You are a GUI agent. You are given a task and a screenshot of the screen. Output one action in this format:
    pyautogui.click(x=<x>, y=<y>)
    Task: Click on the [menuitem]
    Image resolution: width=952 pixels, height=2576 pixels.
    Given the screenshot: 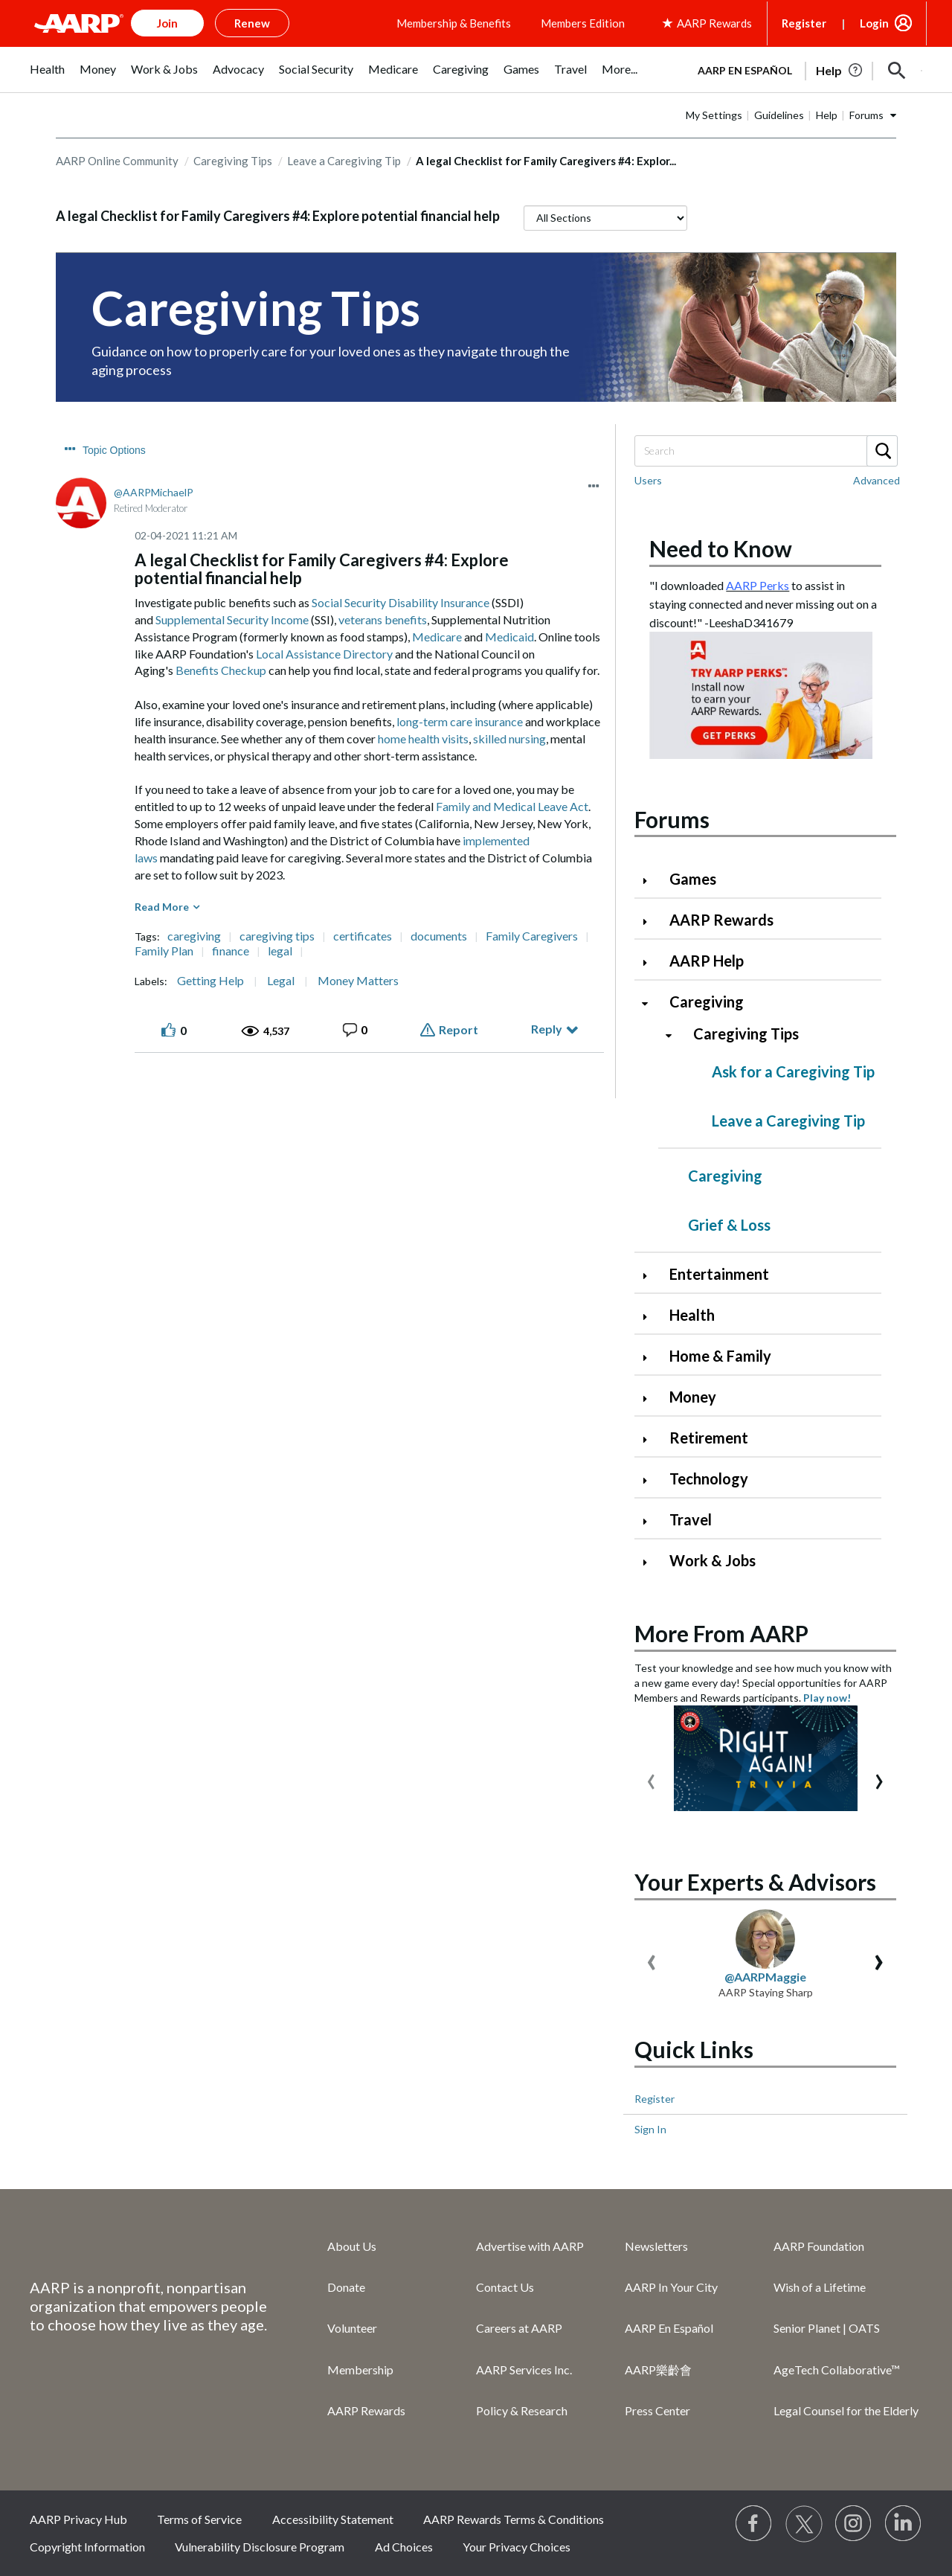 What is the action you would take?
    pyautogui.click(x=47, y=77)
    